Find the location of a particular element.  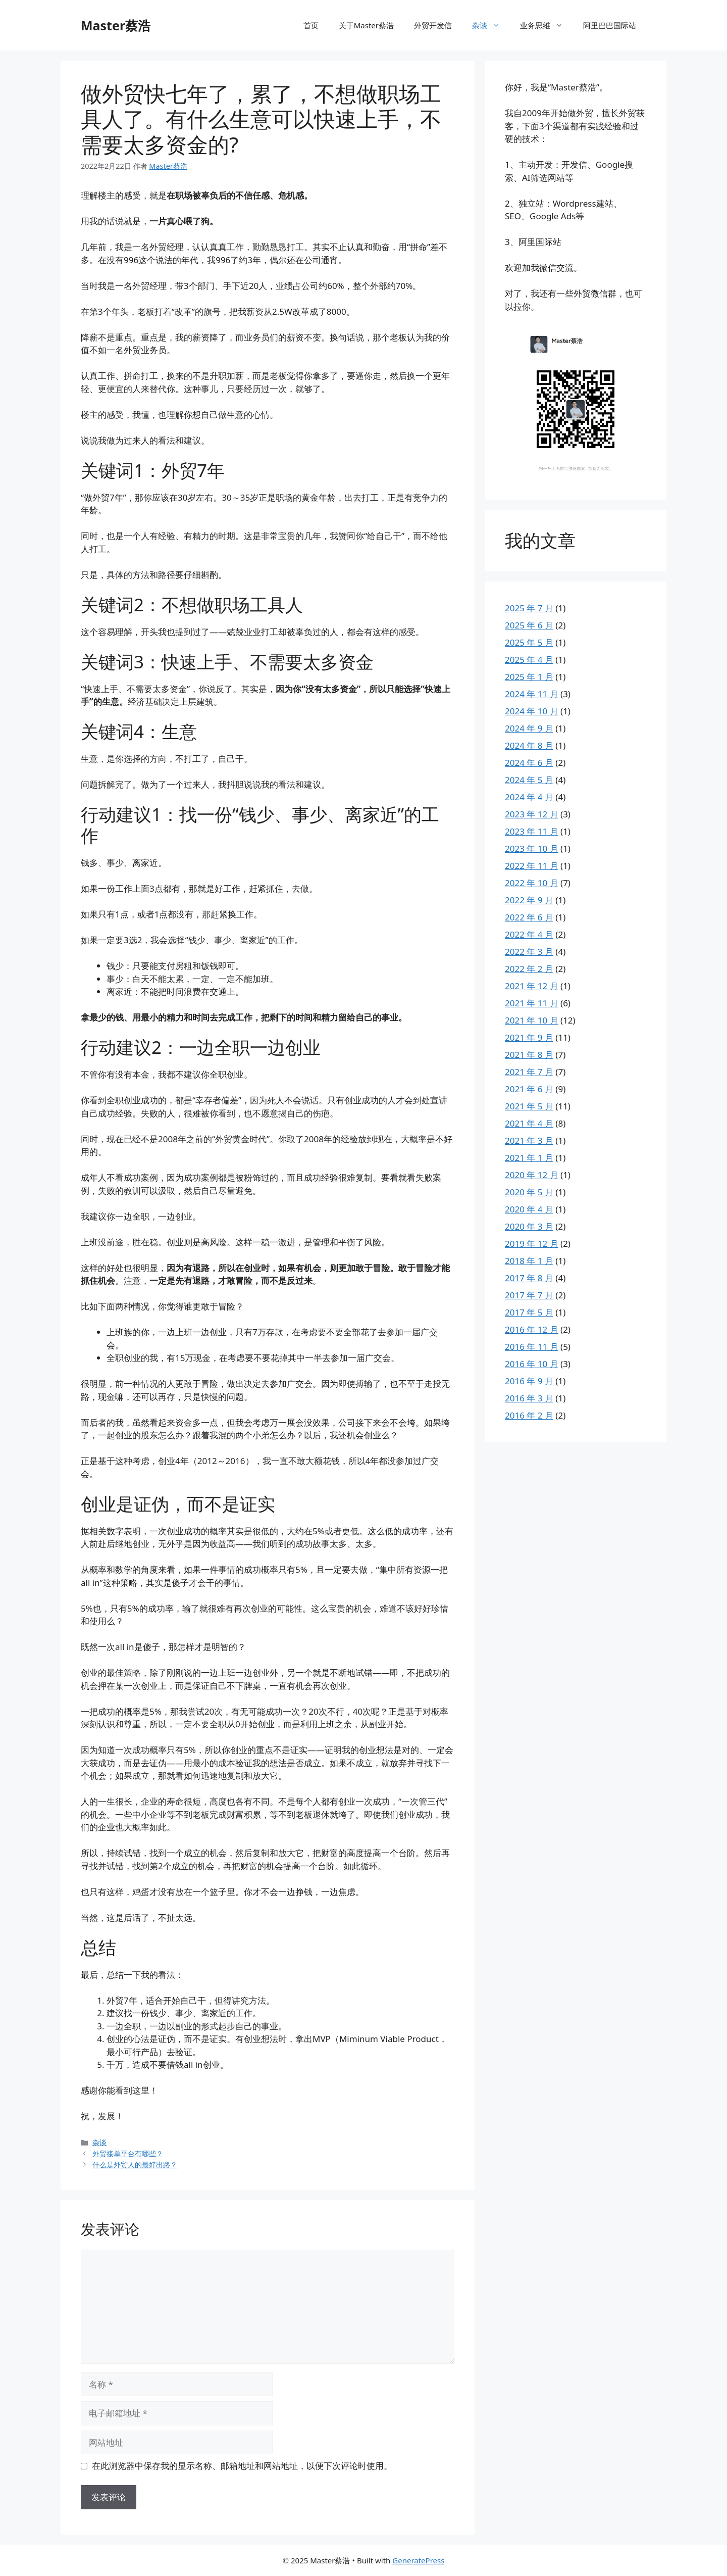

2016 年 12 月 is located at coordinates (531, 1329).